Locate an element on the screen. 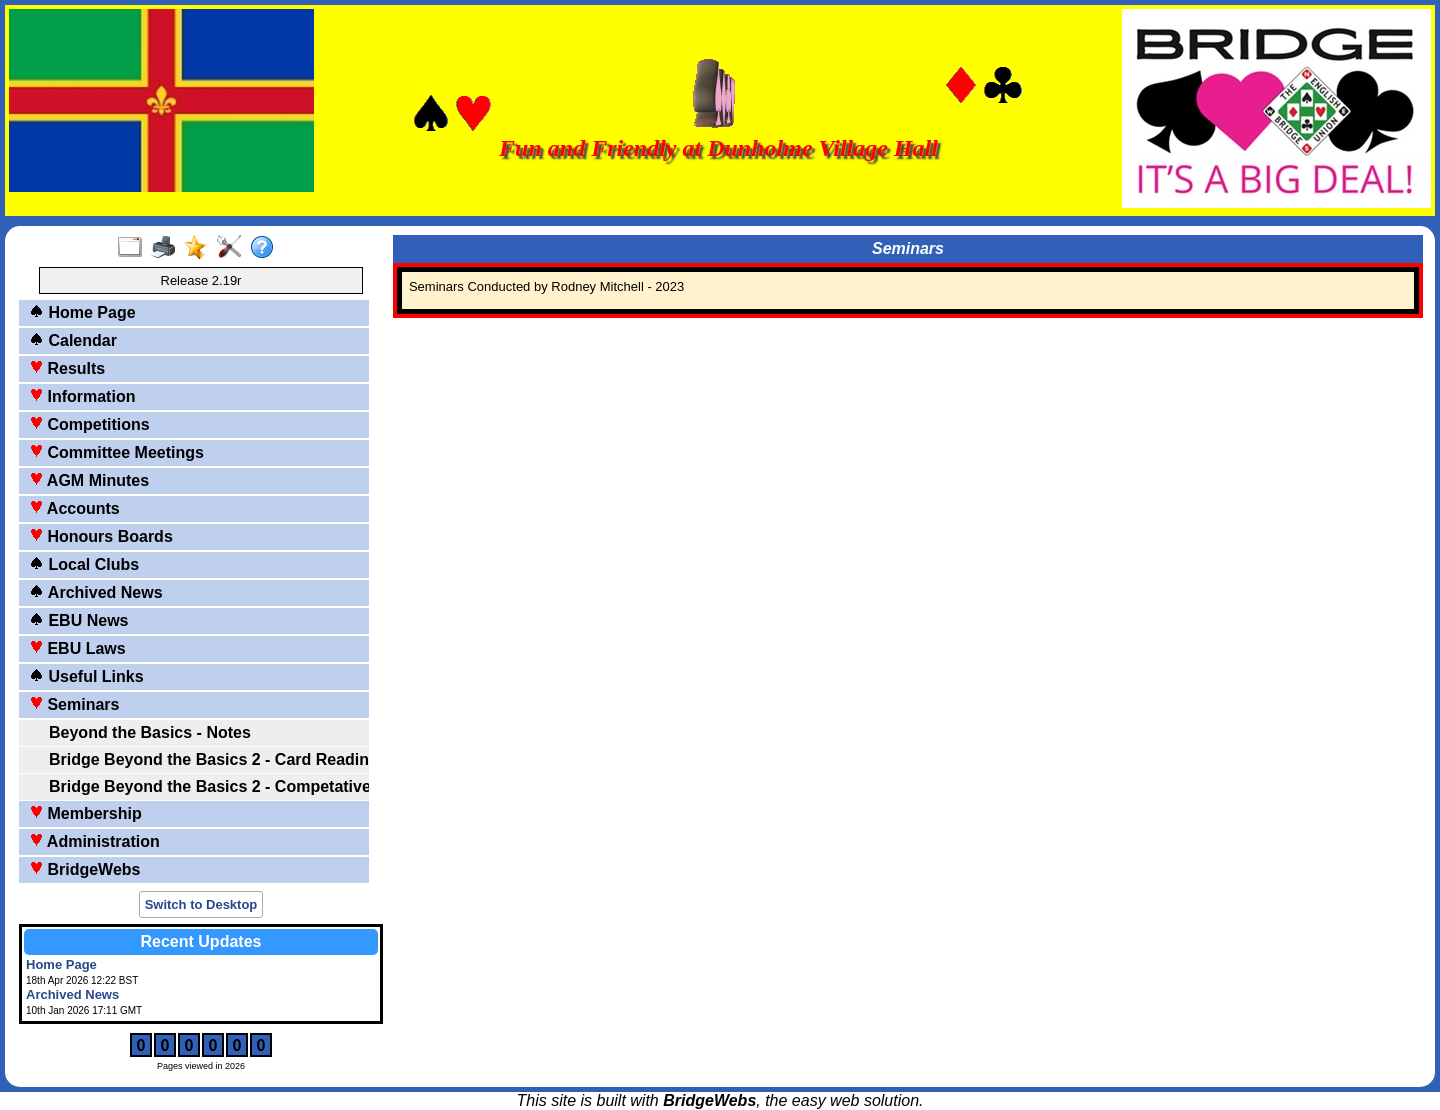 This screenshot has height=1110, width=1440. Archived News is located at coordinates (96, 592).